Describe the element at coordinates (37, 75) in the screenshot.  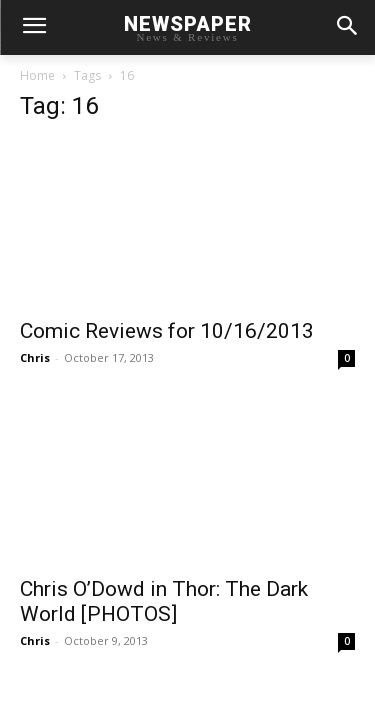
I see `Home` at that location.